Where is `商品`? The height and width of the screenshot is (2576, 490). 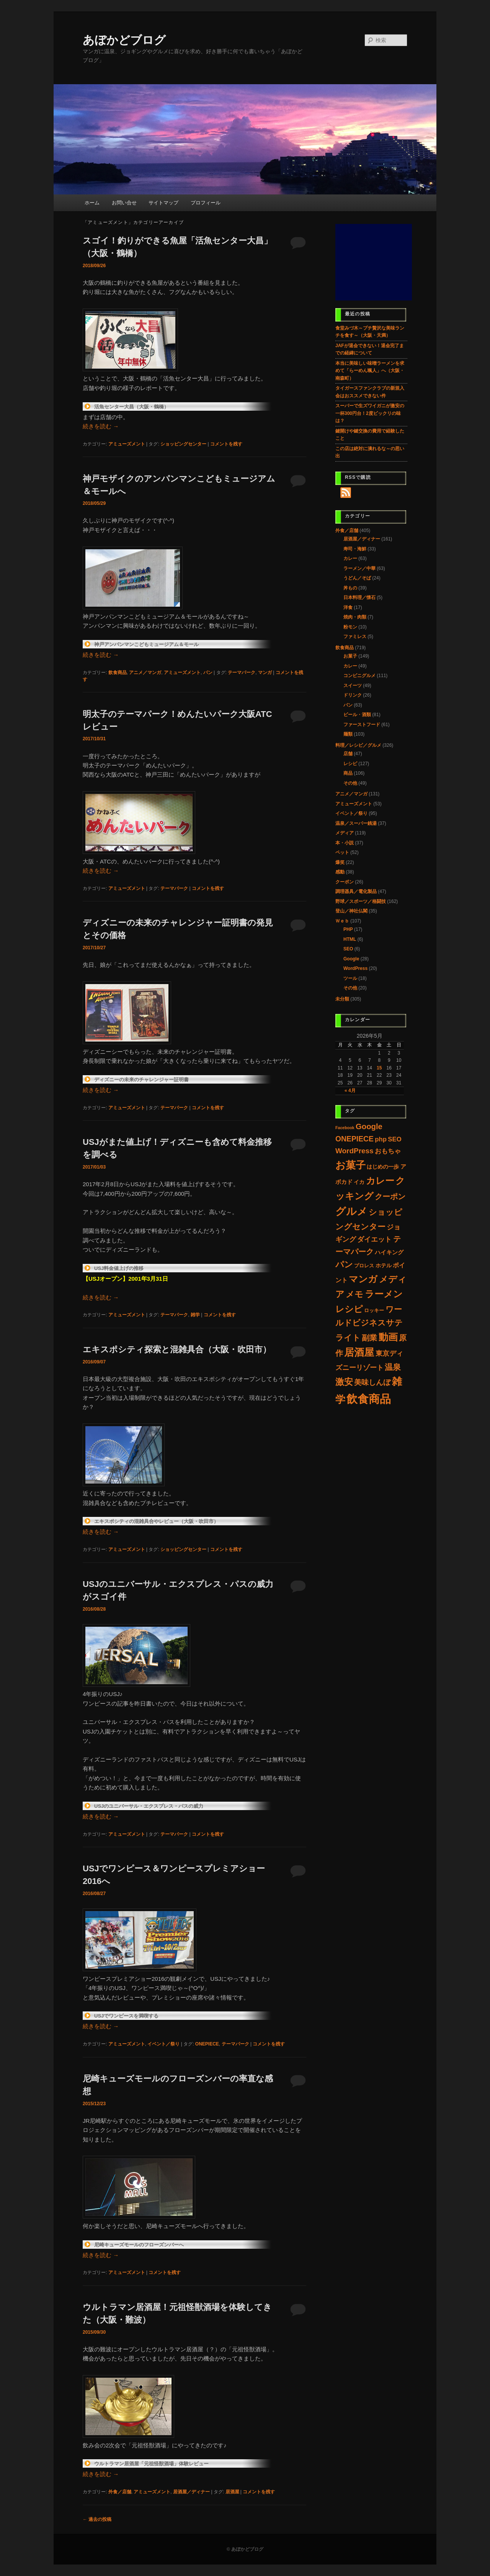
商品 is located at coordinates (348, 773).